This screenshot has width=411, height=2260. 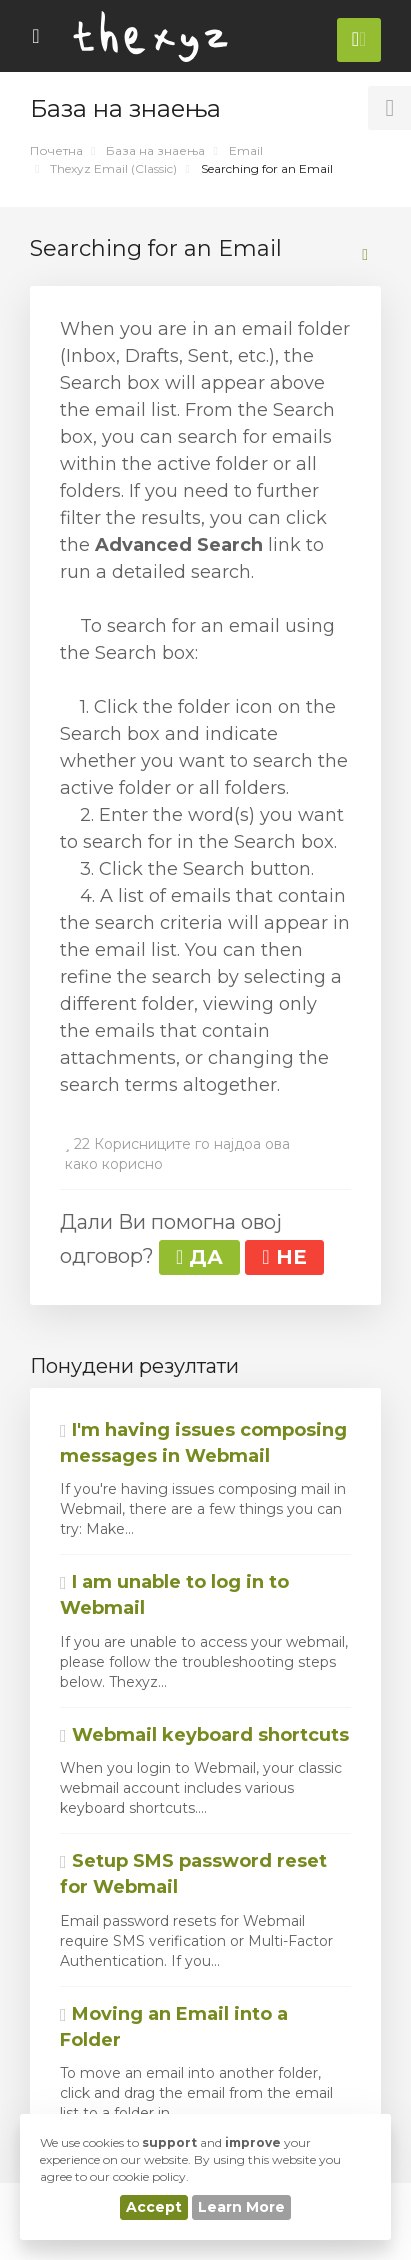 What do you see at coordinates (284, 1257) in the screenshot?
I see `НЕ` at bounding box center [284, 1257].